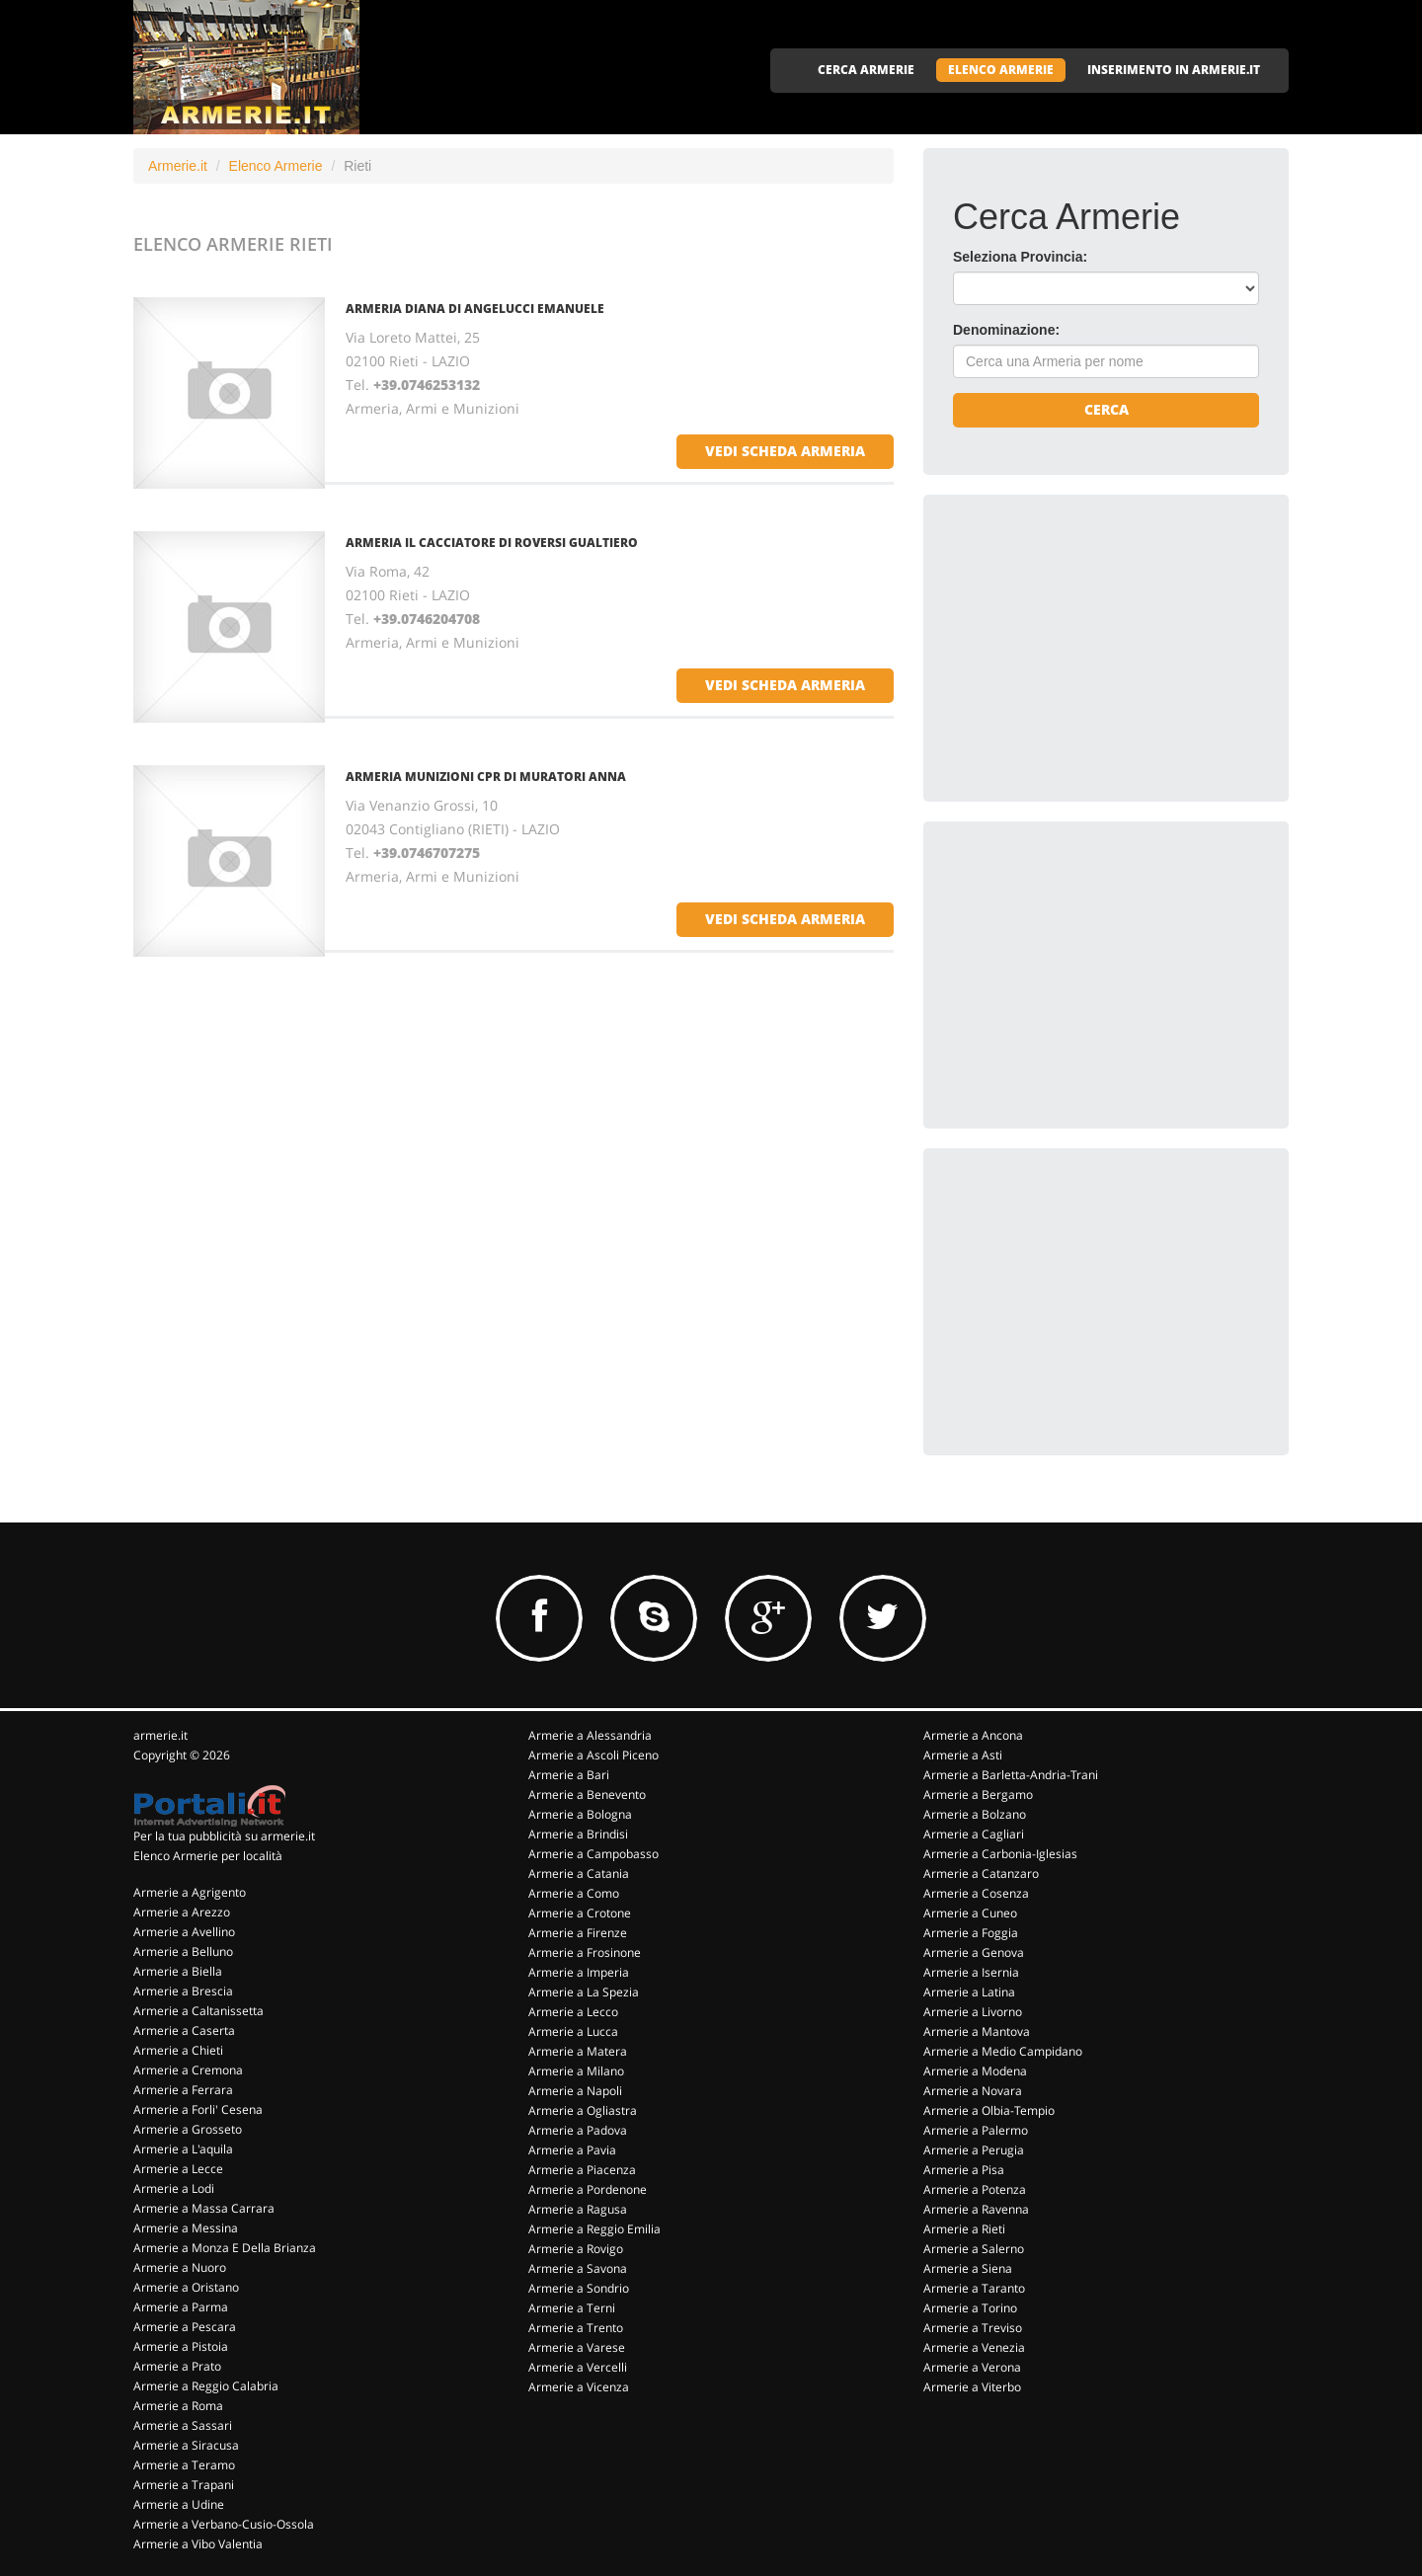 The height and width of the screenshot is (2576, 1422). Describe the element at coordinates (974, 2189) in the screenshot. I see `Armerie a Potenza` at that location.